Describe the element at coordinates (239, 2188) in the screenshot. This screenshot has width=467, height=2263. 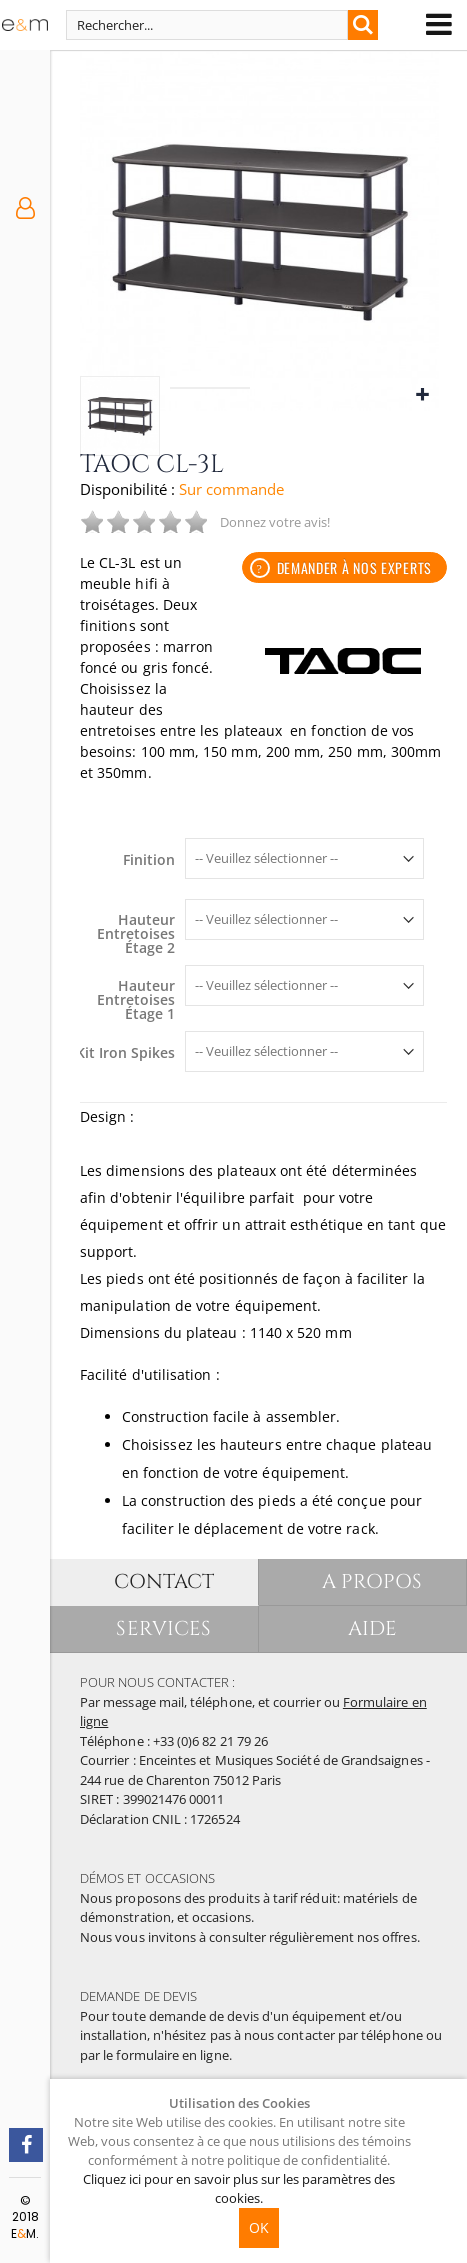
I see `Cliquez ici pour en savoir plus sur les paramètres des cookies.` at that location.